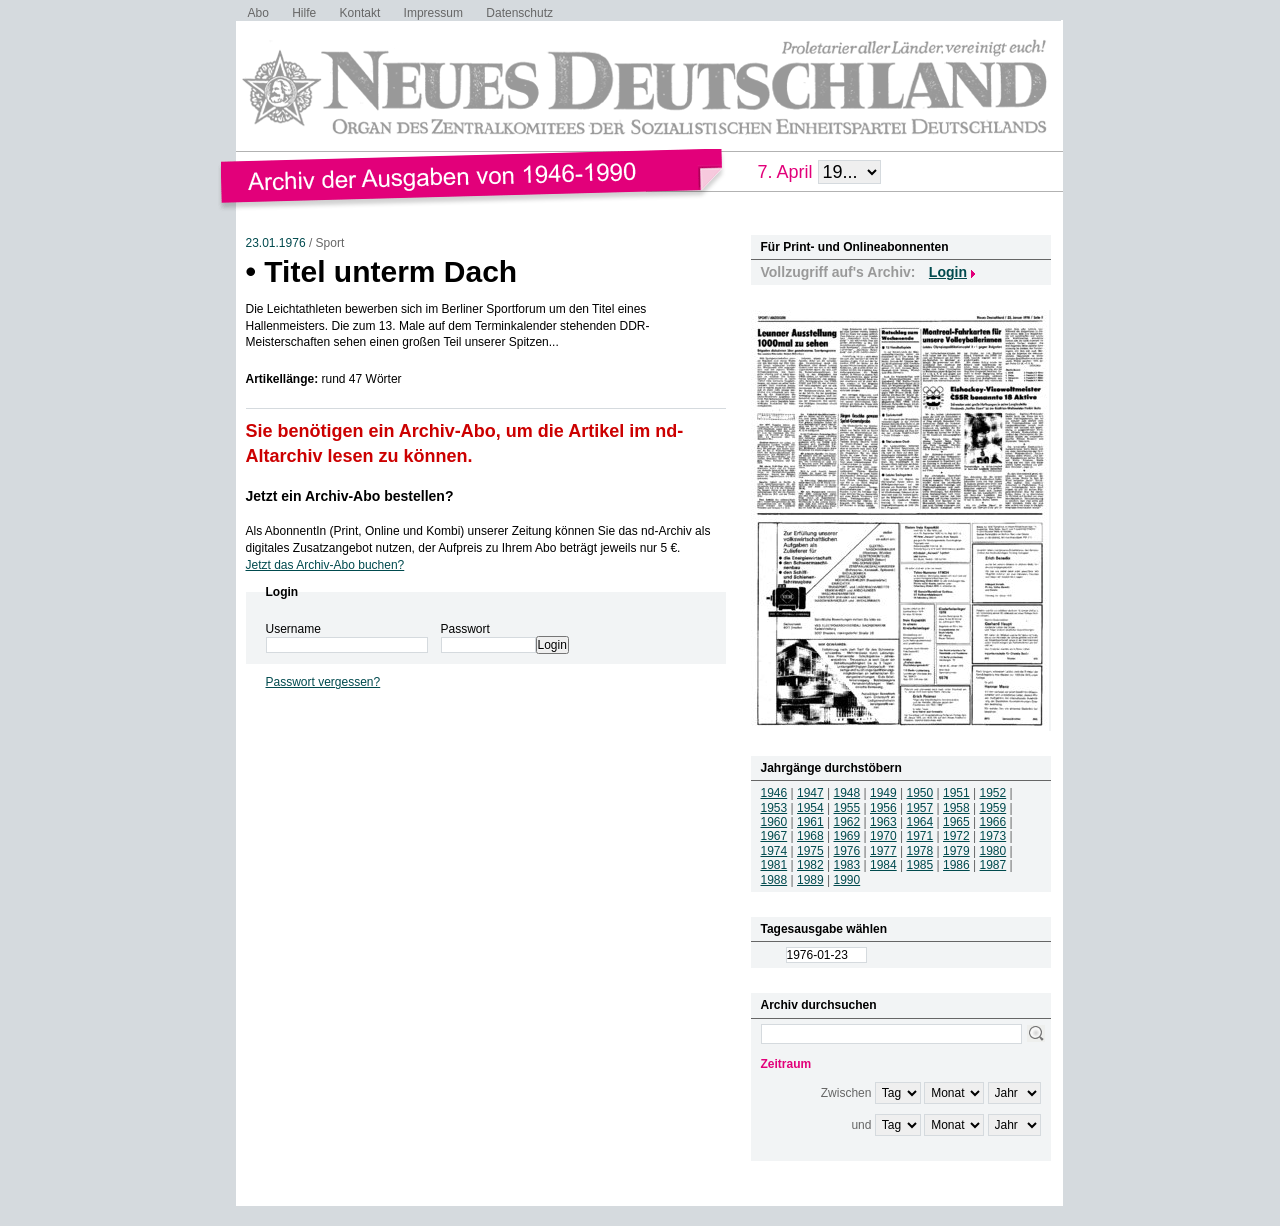 The image size is (1280, 1226). I want to click on 1980, so click(993, 851).